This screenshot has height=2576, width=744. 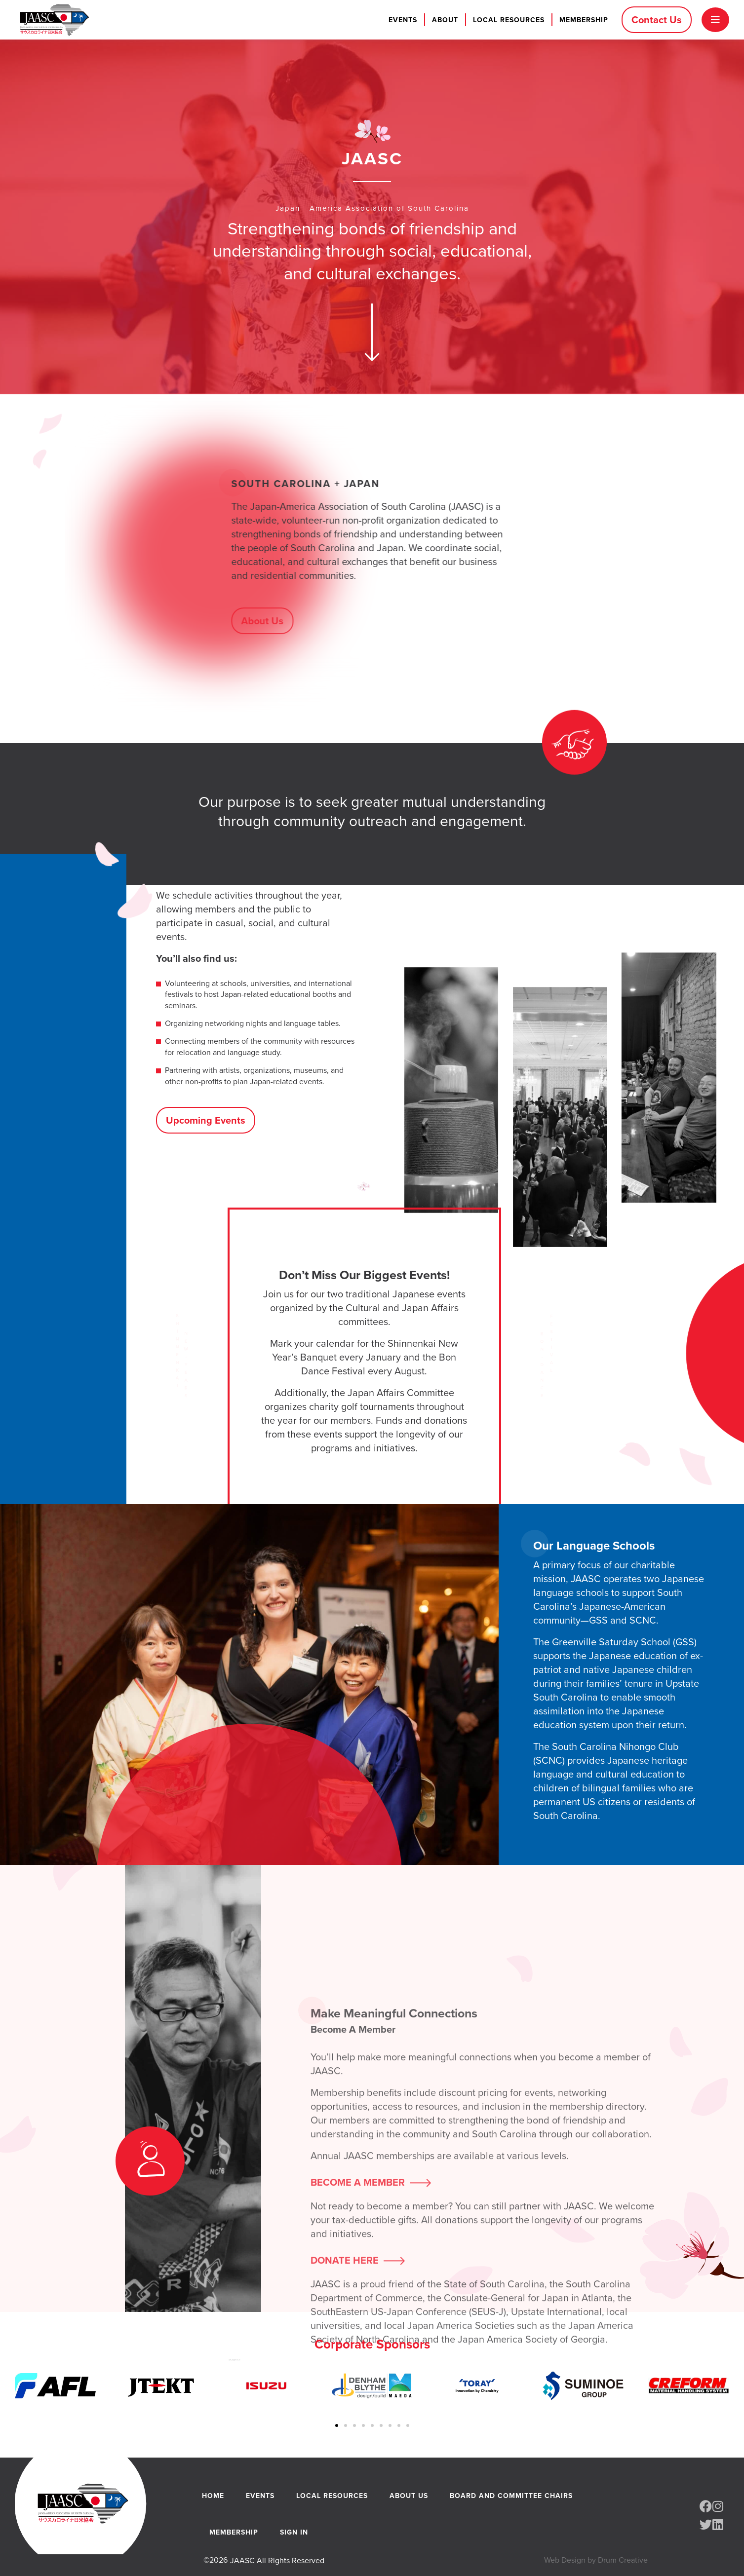 I want to click on Events, so click(x=403, y=20).